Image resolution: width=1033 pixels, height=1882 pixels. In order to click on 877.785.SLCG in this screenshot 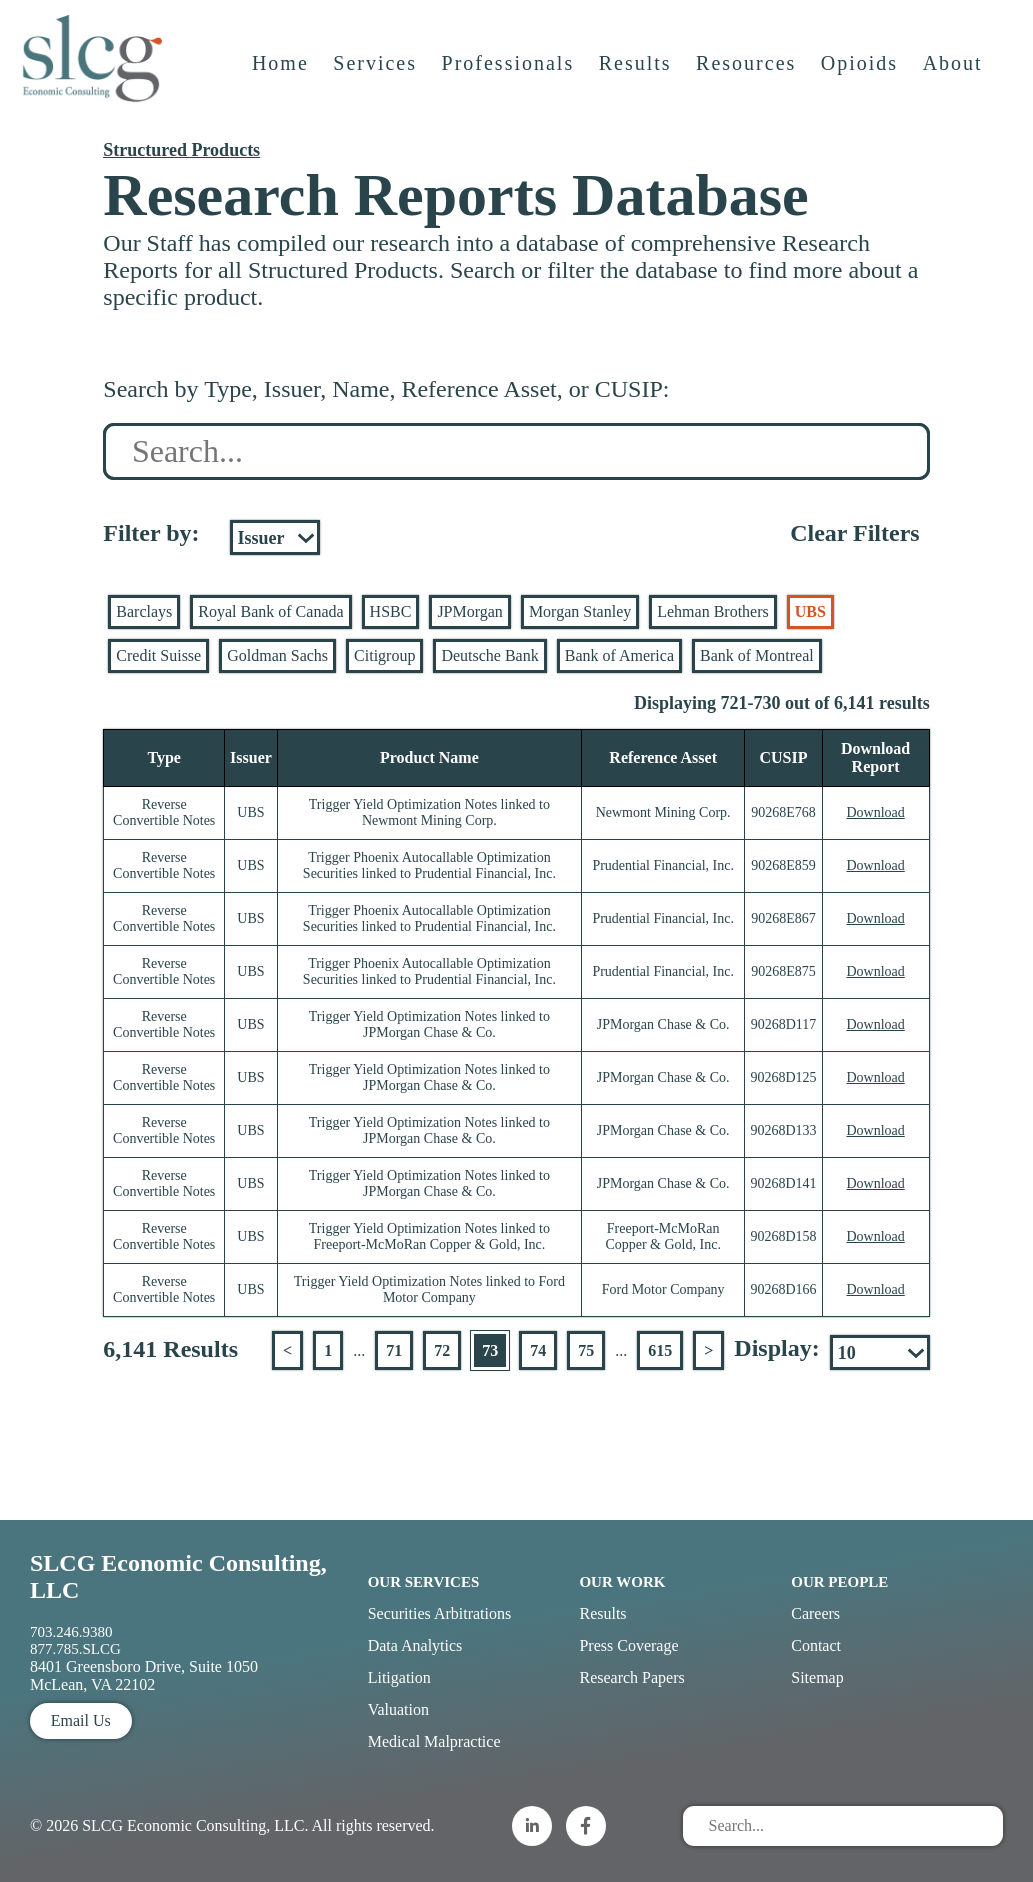, I will do `click(75, 1649)`.